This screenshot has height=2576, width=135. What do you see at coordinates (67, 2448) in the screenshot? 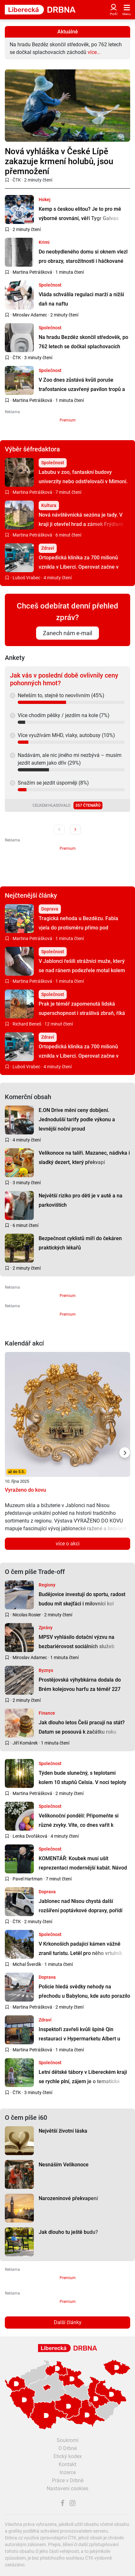
I see `O Drbně` at bounding box center [67, 2448].